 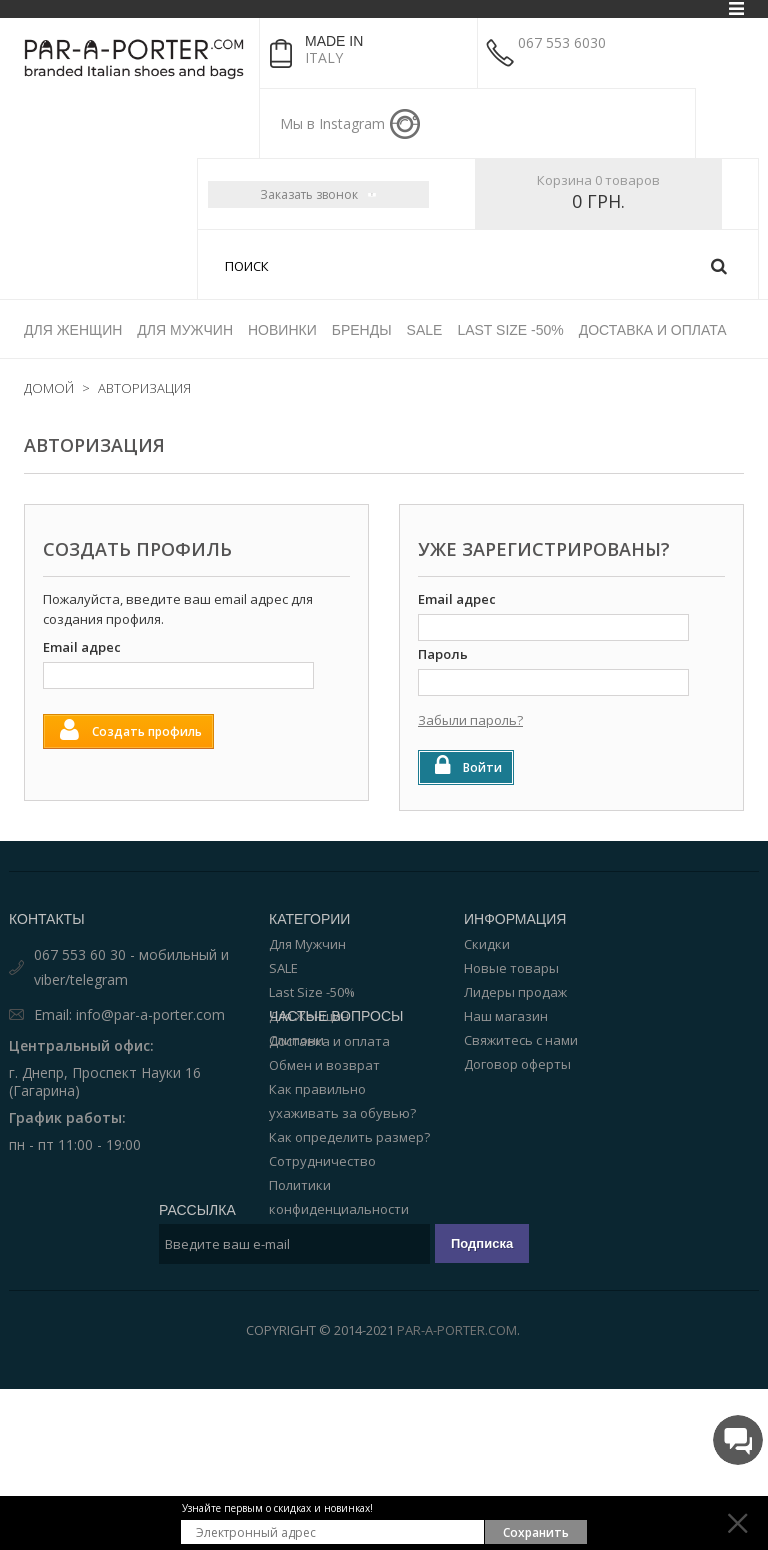 What do you see at coordinates (487, 944) in the screenshot?
I see `Скидки` at bounding box center [487, 944].